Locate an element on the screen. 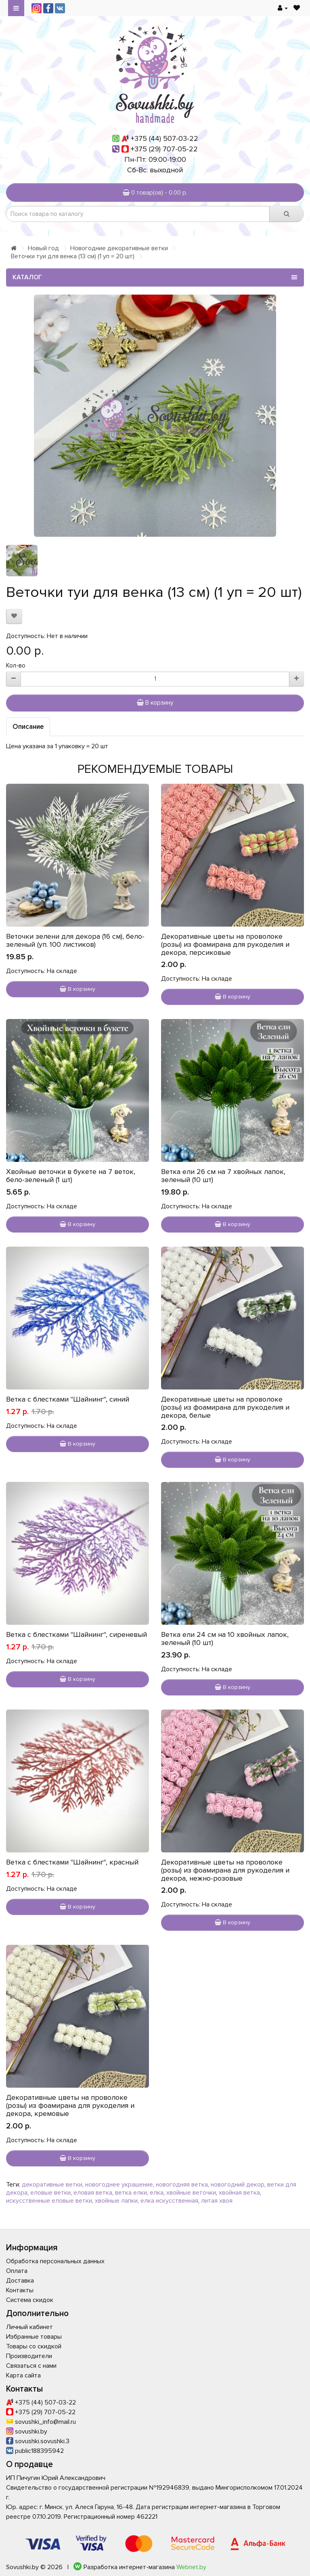 The width and height of the screenshot is (310, 2576). В корзину is located at coordinates (155, 702).